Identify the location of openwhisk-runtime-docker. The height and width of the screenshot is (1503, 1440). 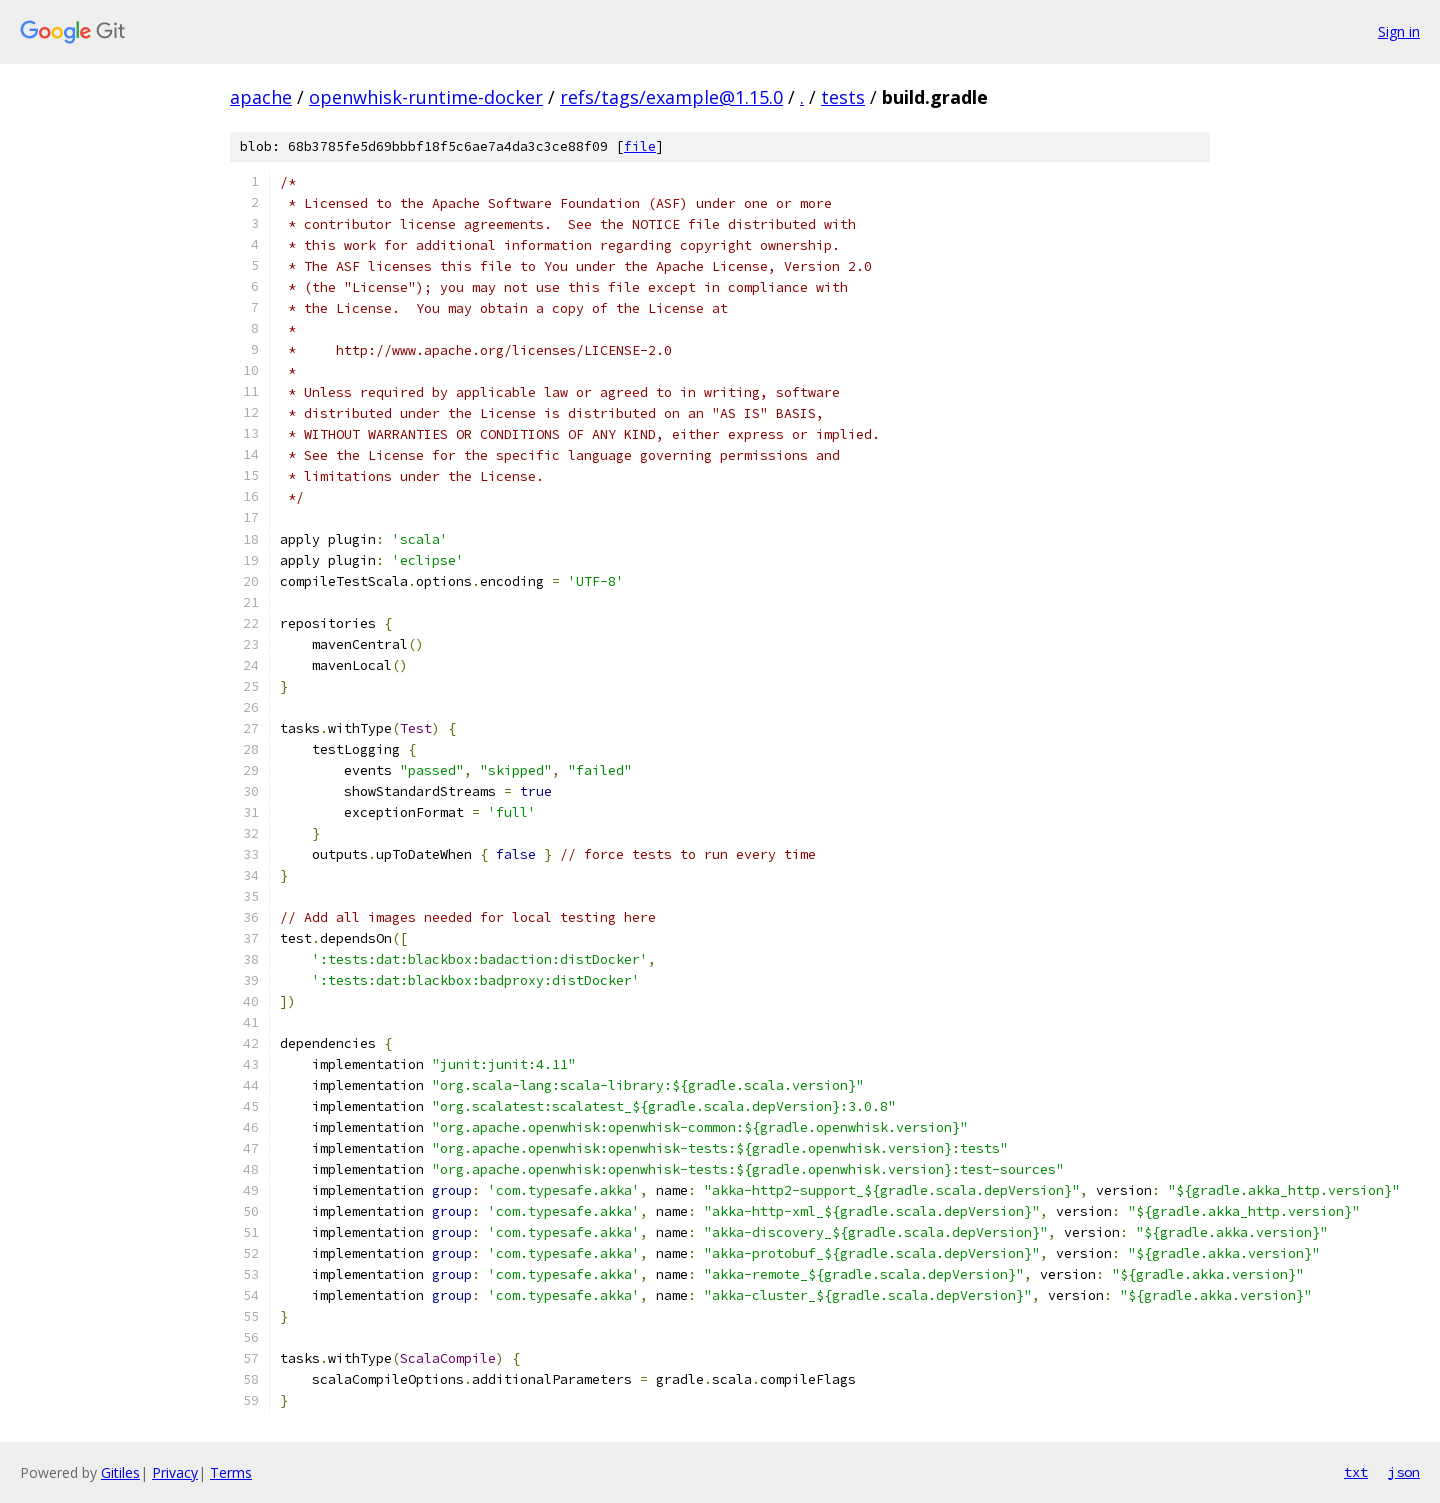
(426, 97).